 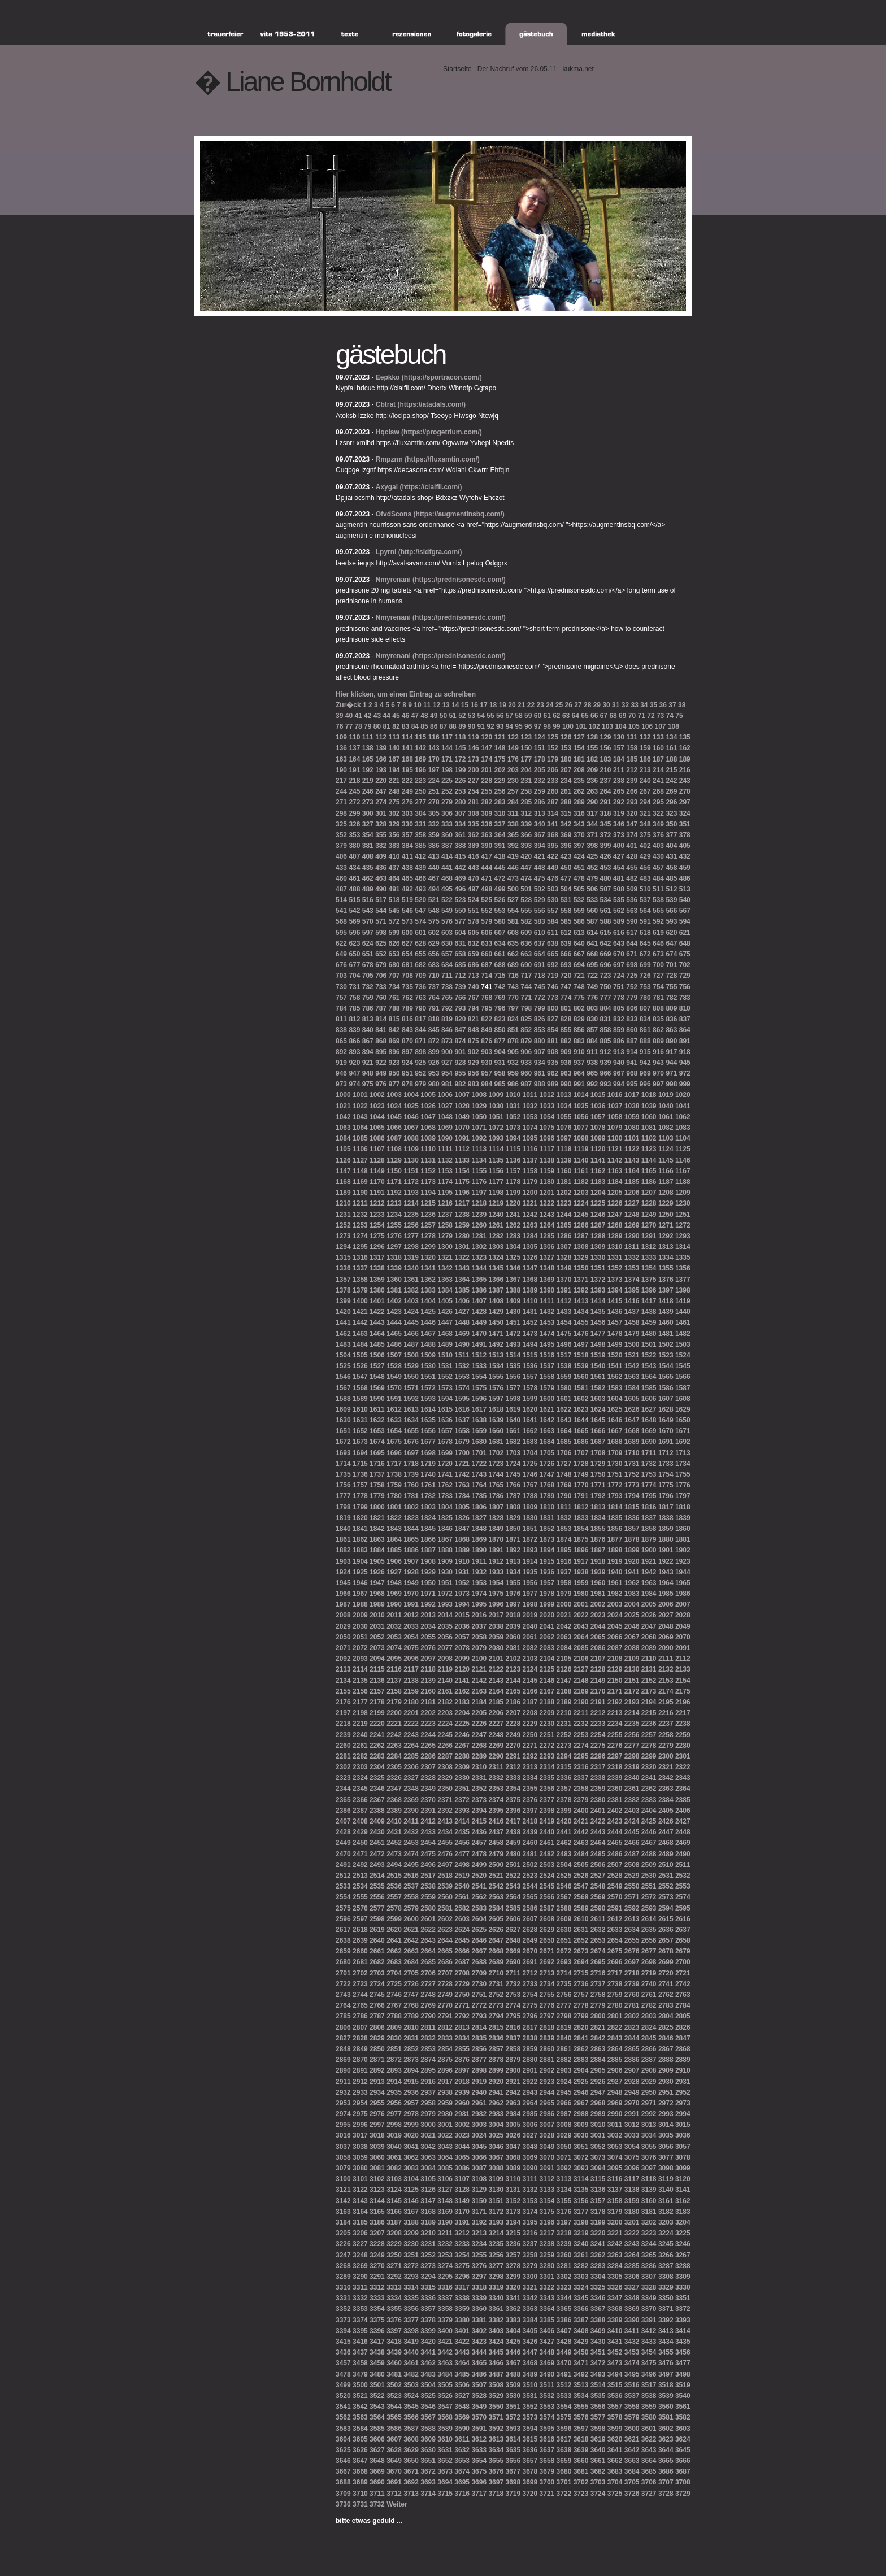 What do you see at coordinates (649, 1257) in the screenshot?
I see `1333` at bounding box center [649, 1257].